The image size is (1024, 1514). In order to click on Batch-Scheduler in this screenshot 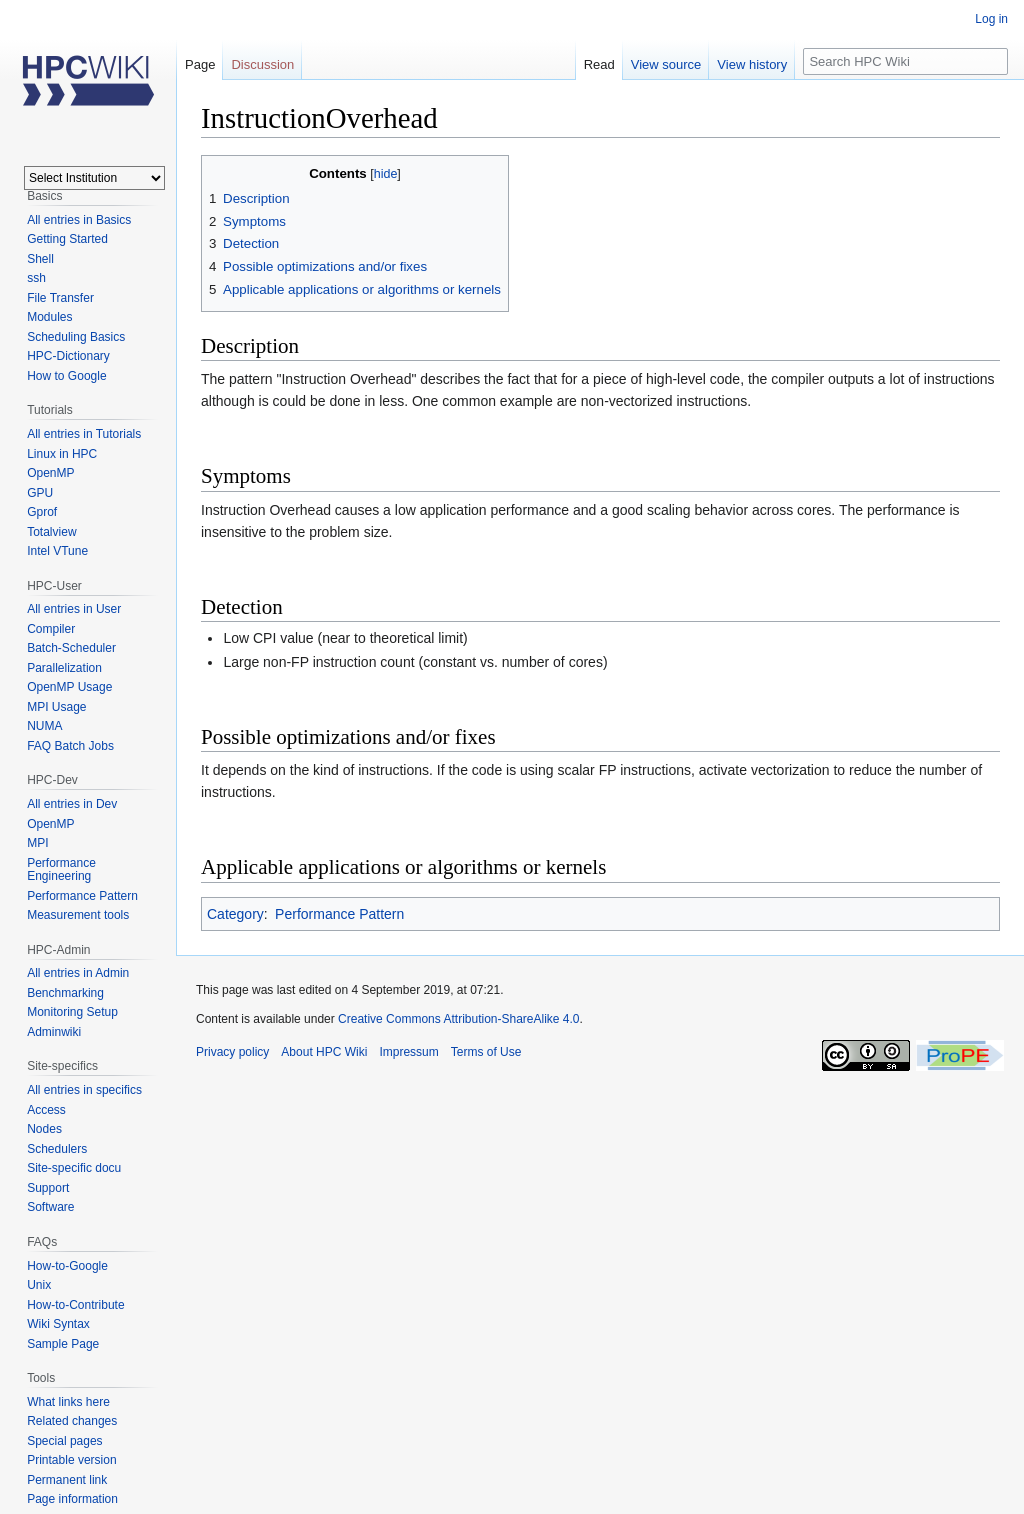, I will do `click(71, 648)`.